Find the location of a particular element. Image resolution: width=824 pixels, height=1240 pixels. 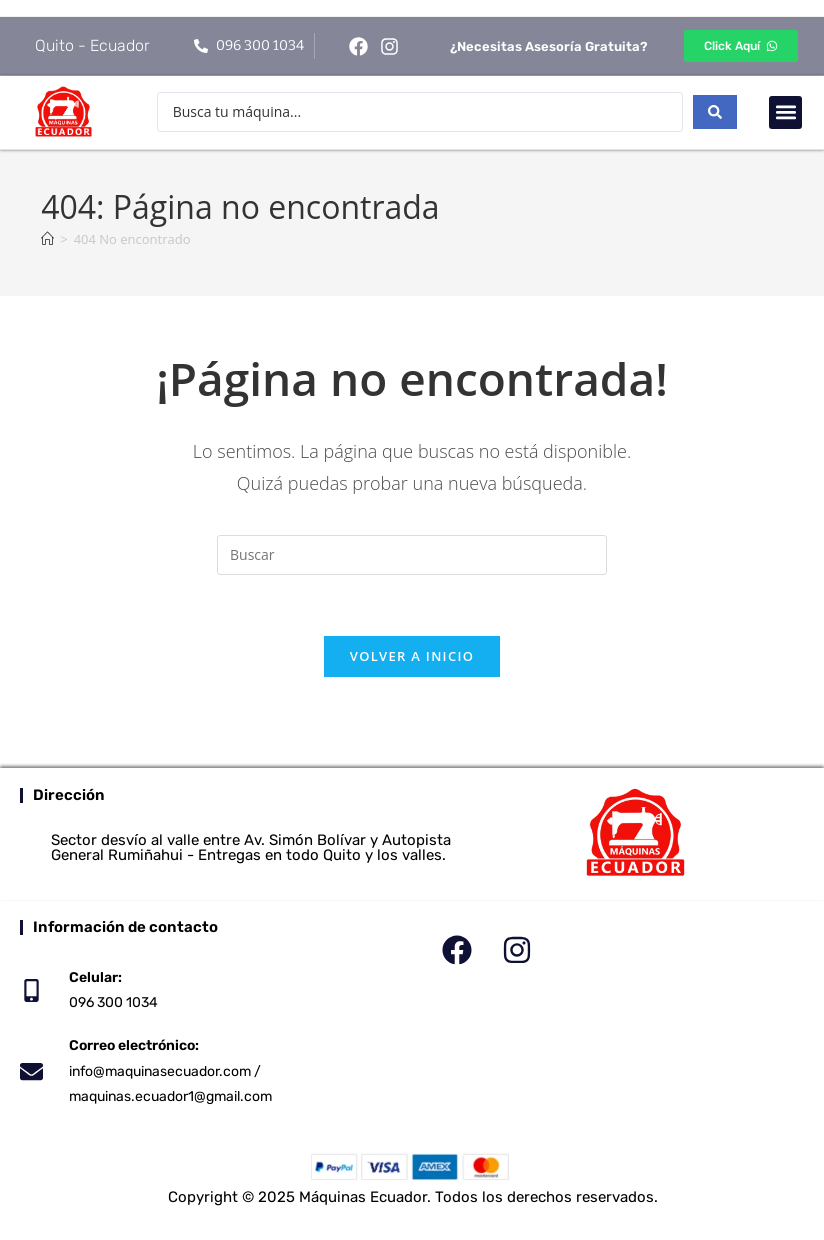

[Insertar la consulta de búsqueda] is located at coordinates (412, 555).